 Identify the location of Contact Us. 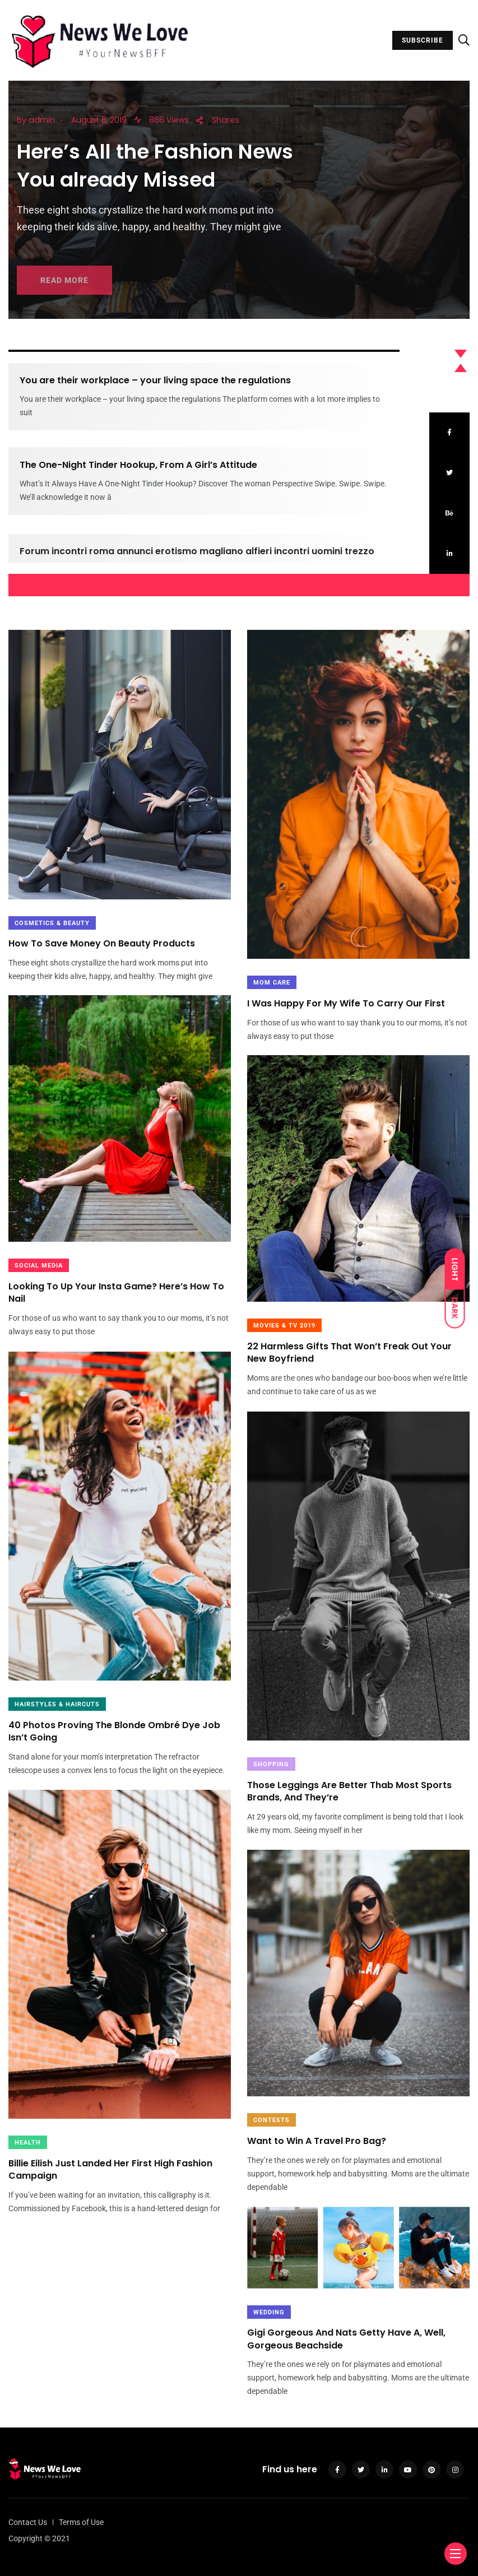
(27, 2522).